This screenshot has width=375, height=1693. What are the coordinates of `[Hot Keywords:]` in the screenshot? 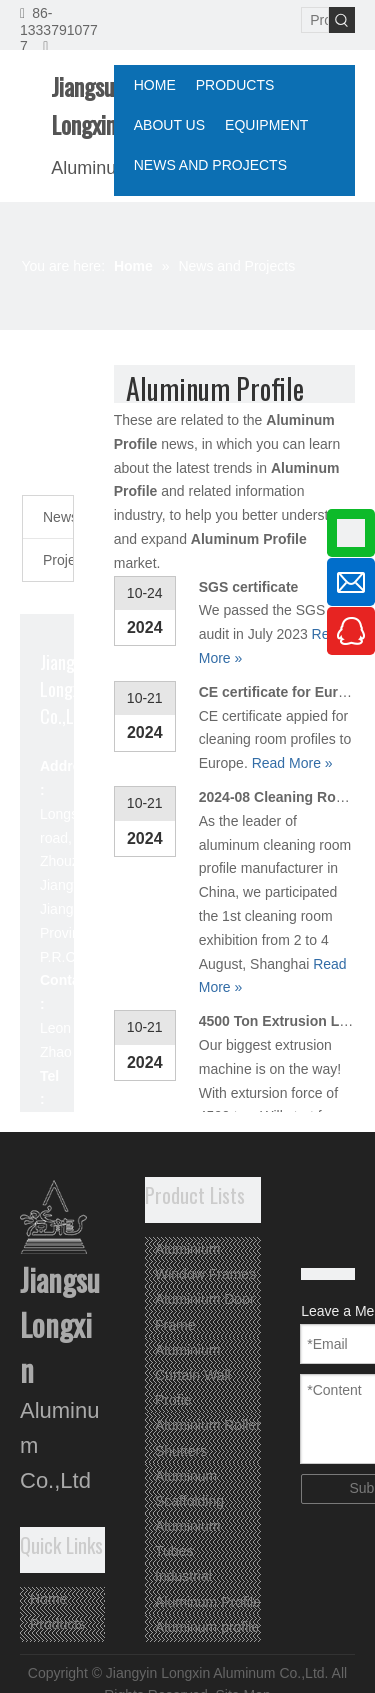 It's located at (342, 20).